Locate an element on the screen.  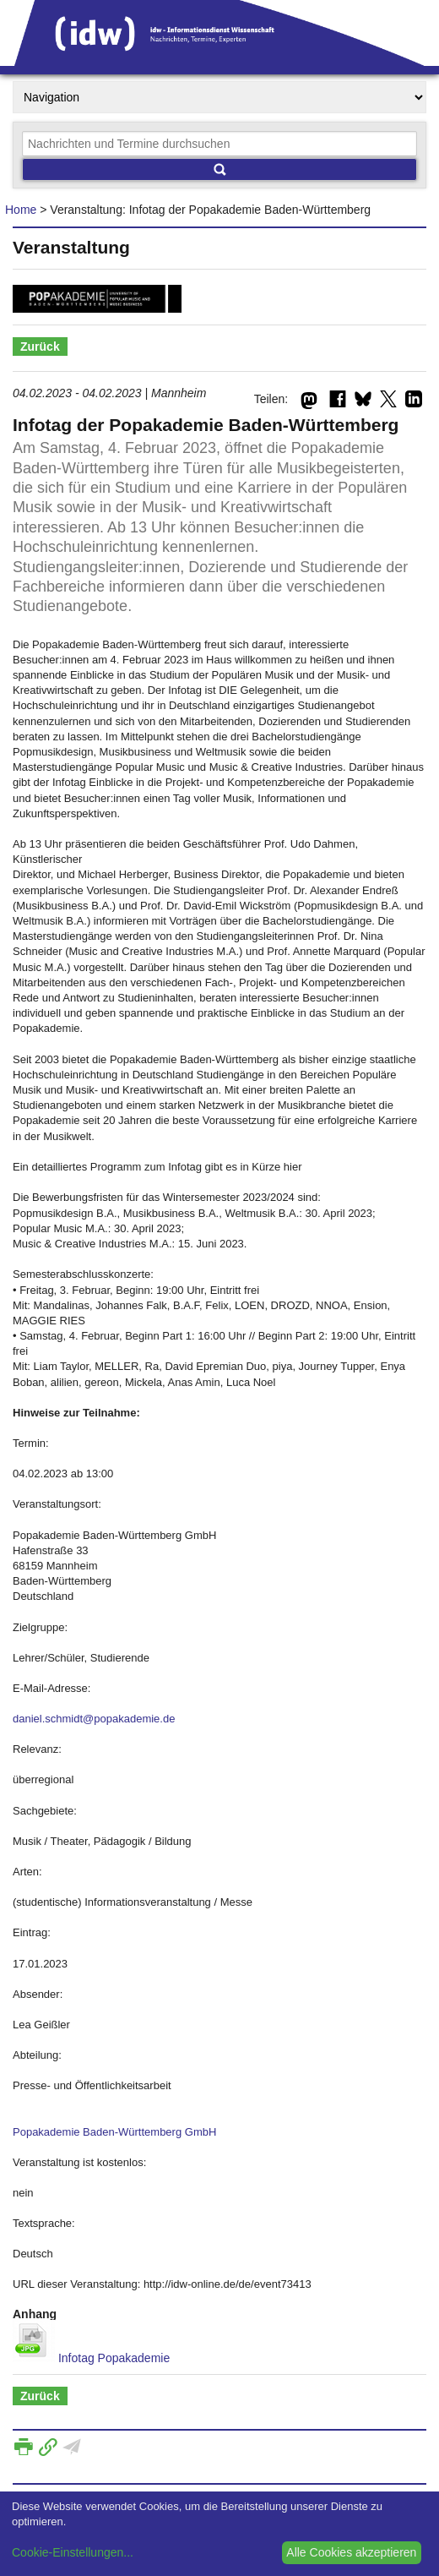
daniel.schmidt@popakademie.de is located at coordinates (94, 1718).